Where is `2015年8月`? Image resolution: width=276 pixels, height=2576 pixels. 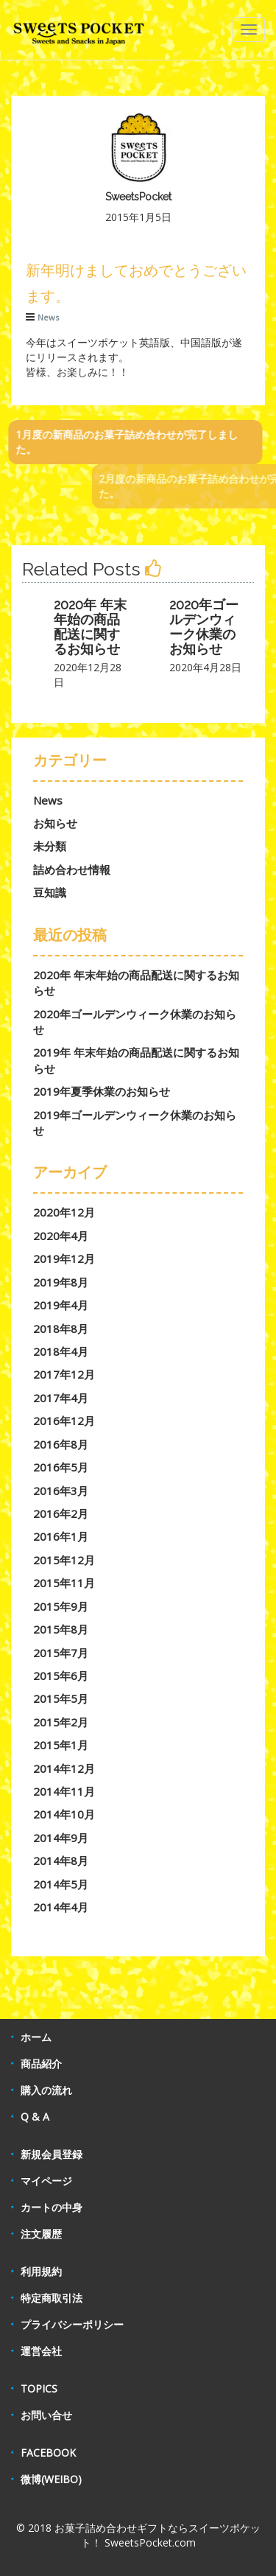 2015年8月 is located at coordinates (60, 1629).